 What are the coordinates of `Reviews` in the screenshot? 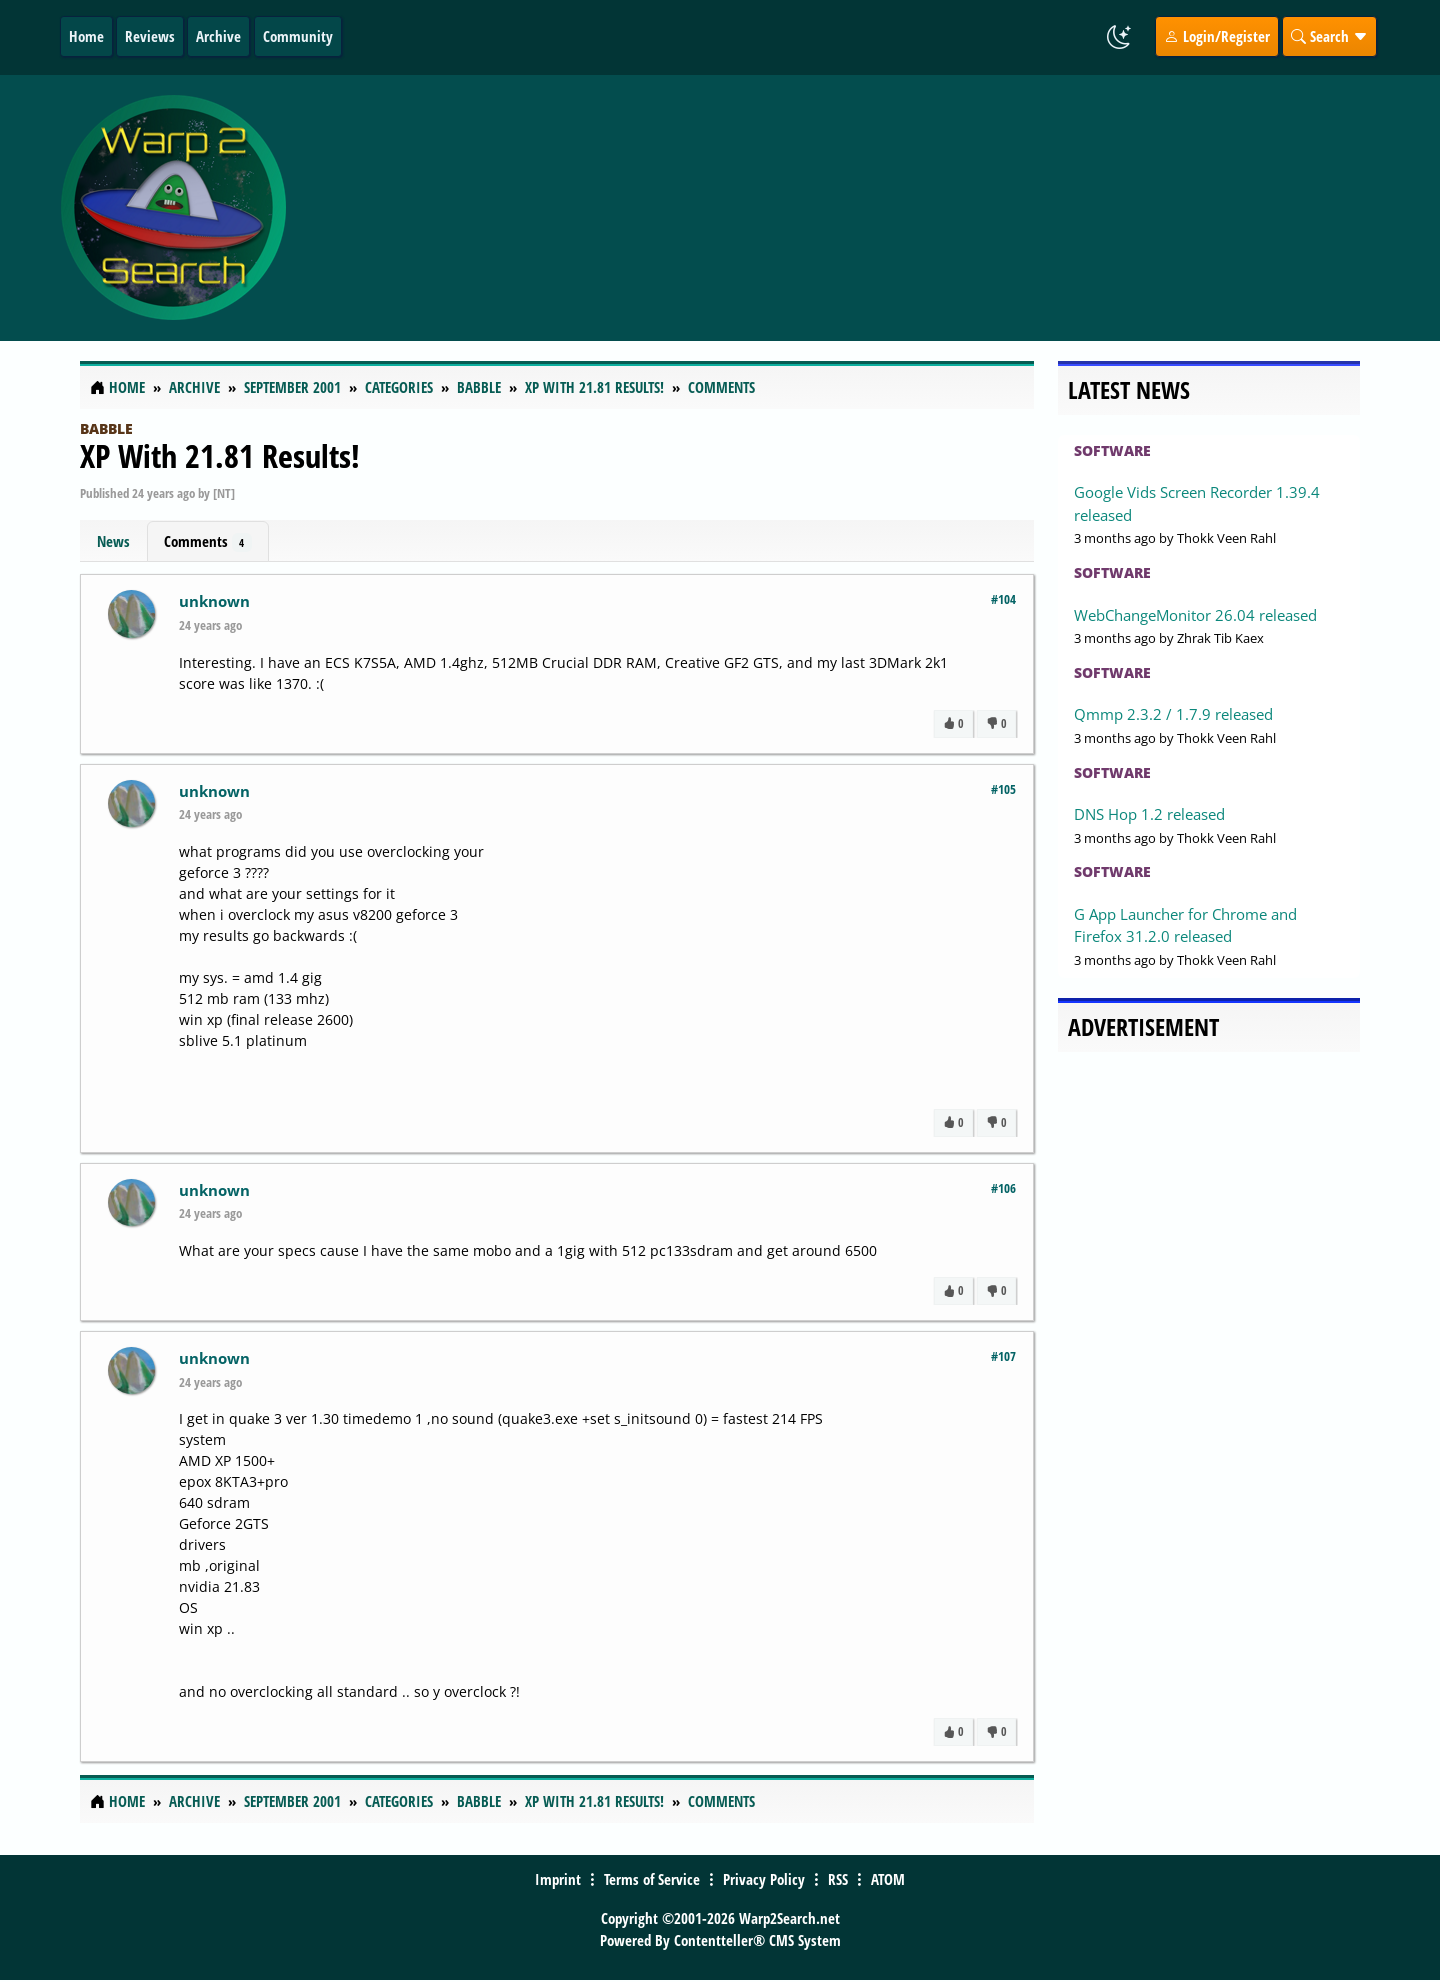 It's located at (150, 36).